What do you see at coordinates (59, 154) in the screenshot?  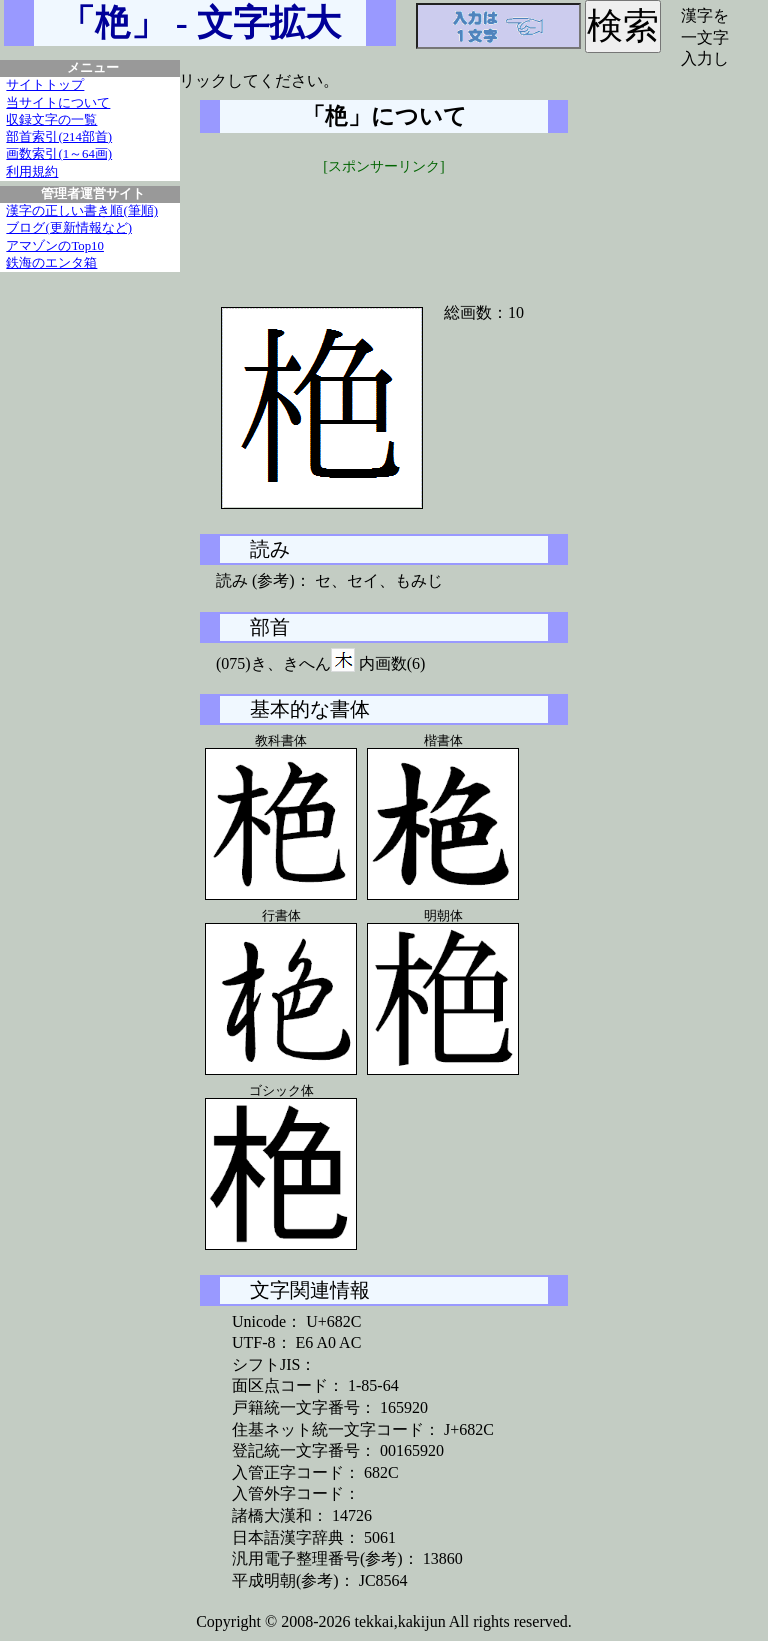 I see `画数索引(1～64画)` at bounding box center [59, 154].